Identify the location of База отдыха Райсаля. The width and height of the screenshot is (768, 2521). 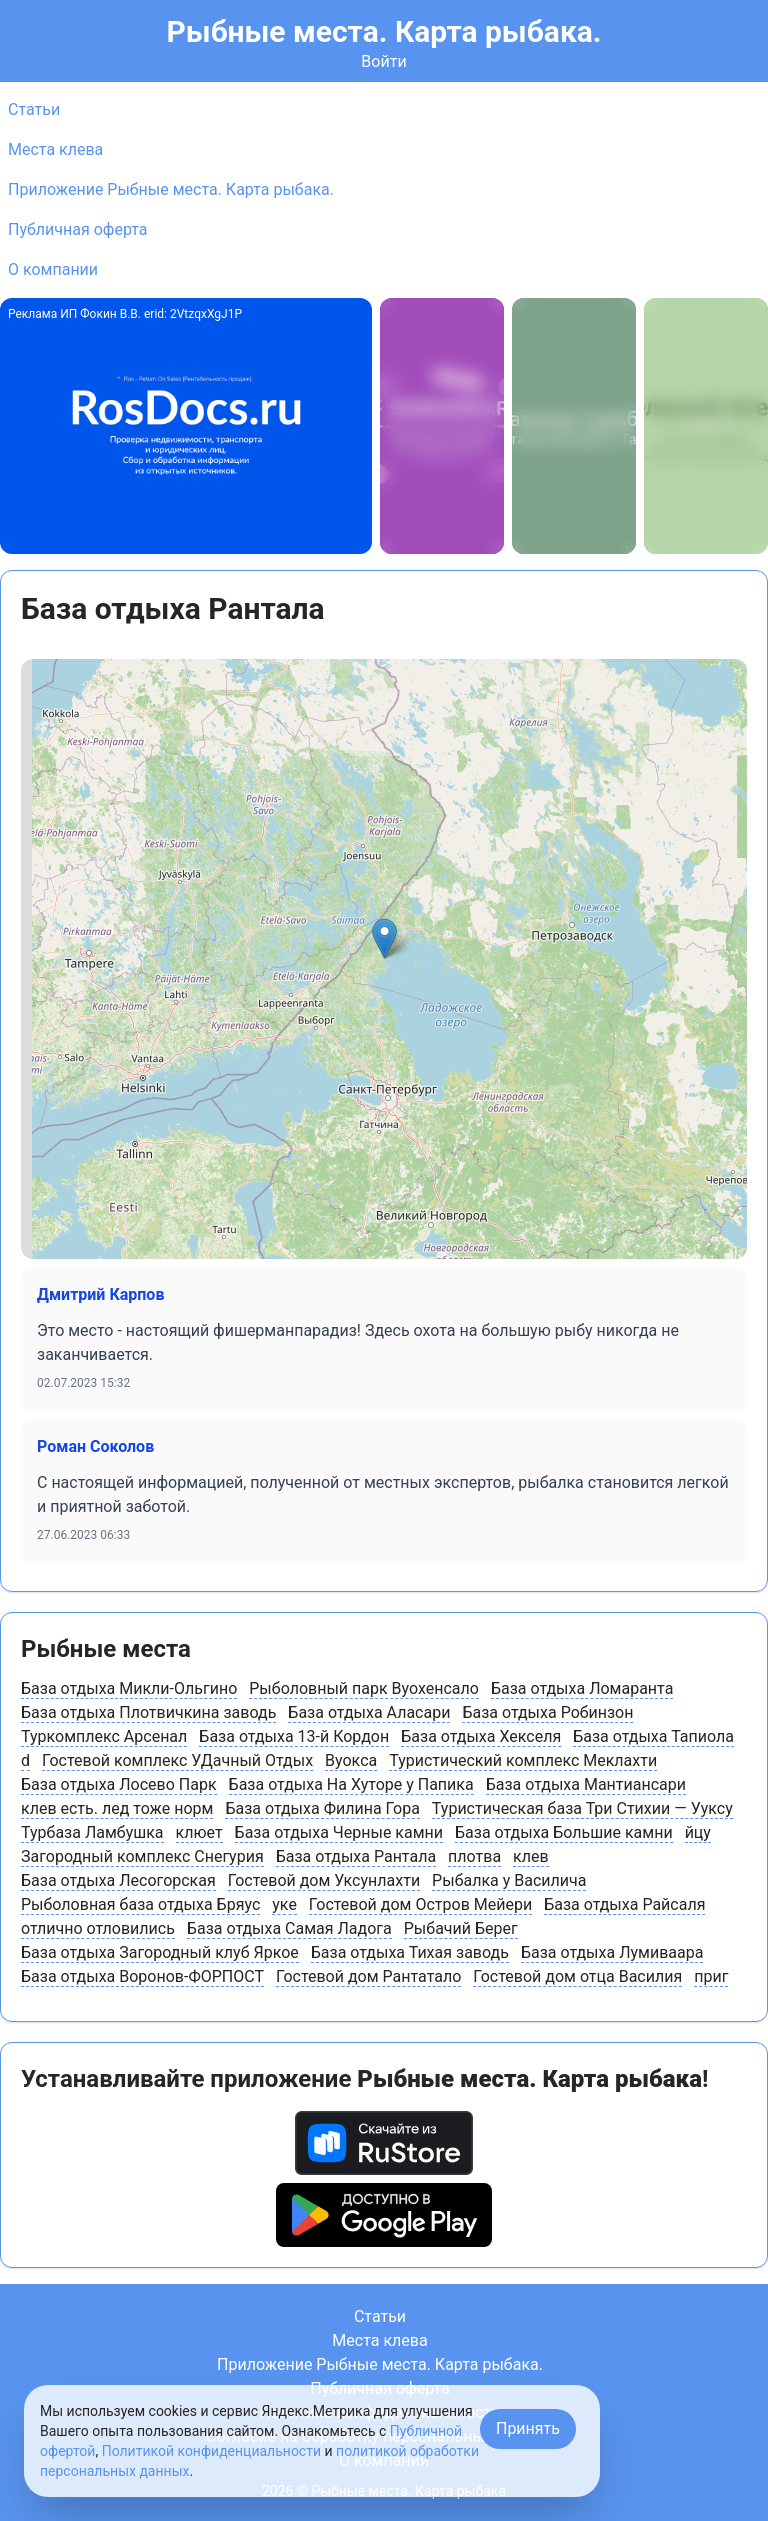
(624, 1904).